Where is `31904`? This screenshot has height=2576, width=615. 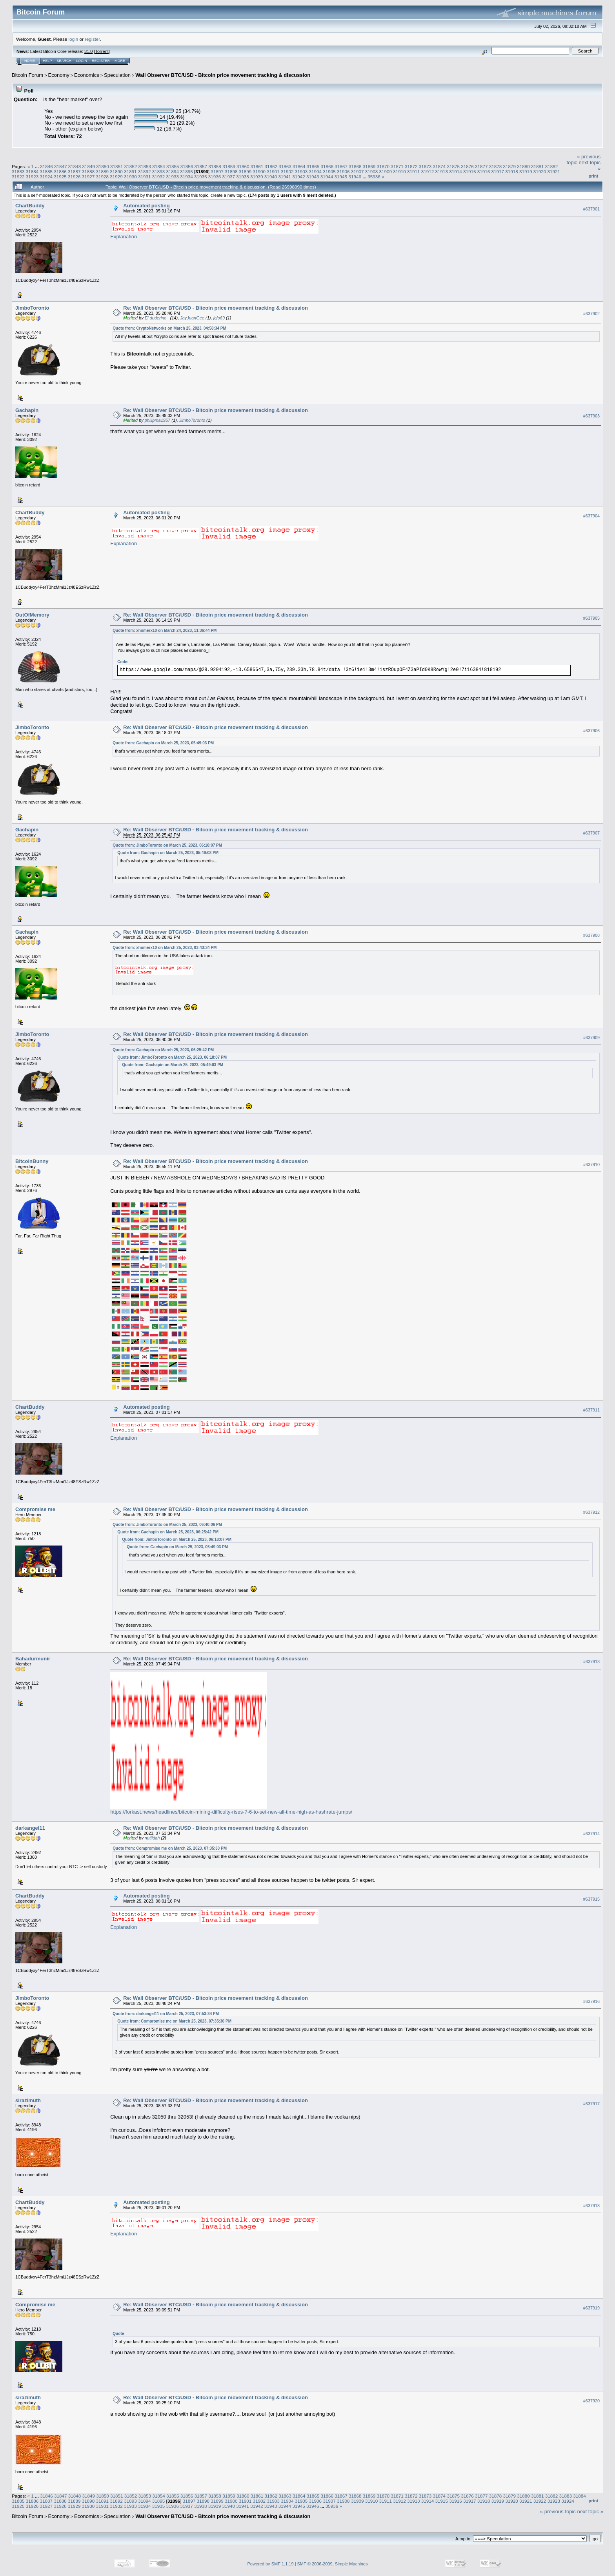 31904 is located at coordinates (315, 171).